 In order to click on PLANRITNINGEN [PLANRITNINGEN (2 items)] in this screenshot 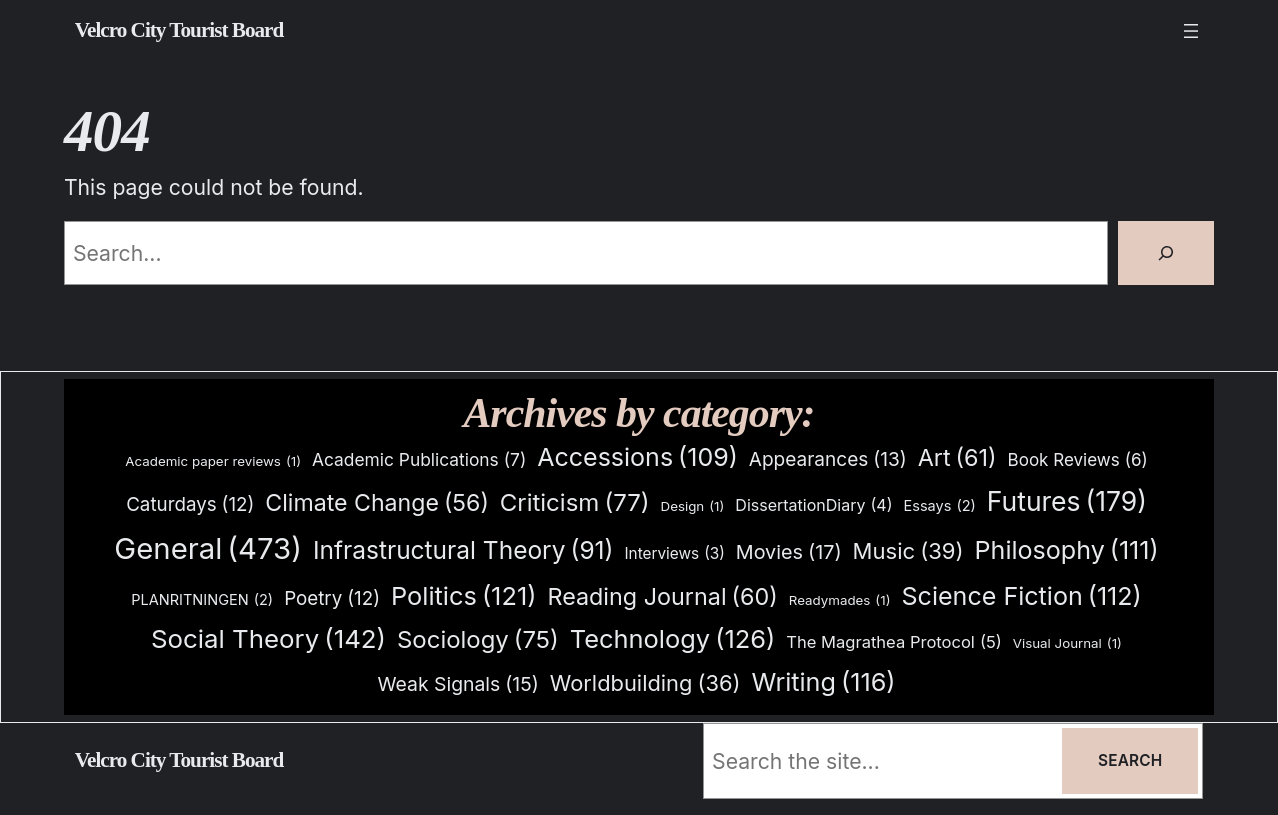, I will do `click(202, 600)`.